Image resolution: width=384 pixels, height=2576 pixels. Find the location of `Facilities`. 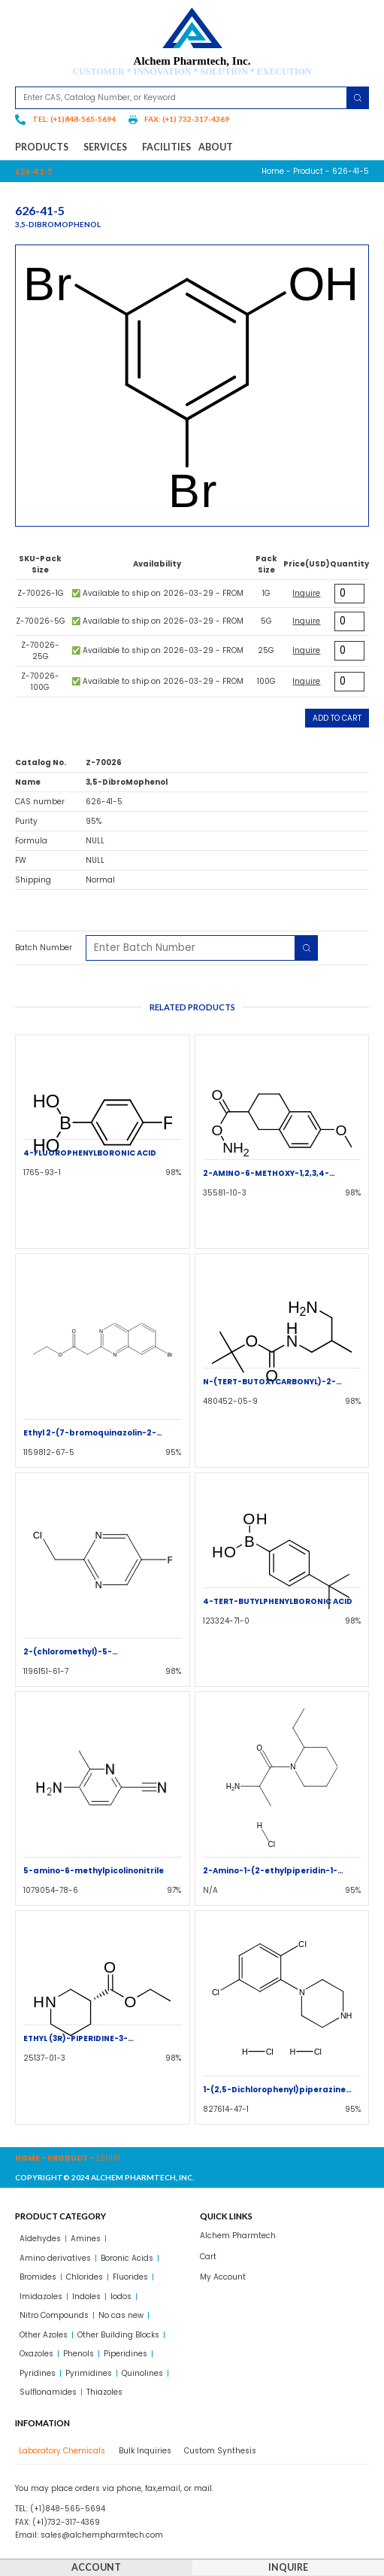

Facilities is located at coordinates (166, 147).